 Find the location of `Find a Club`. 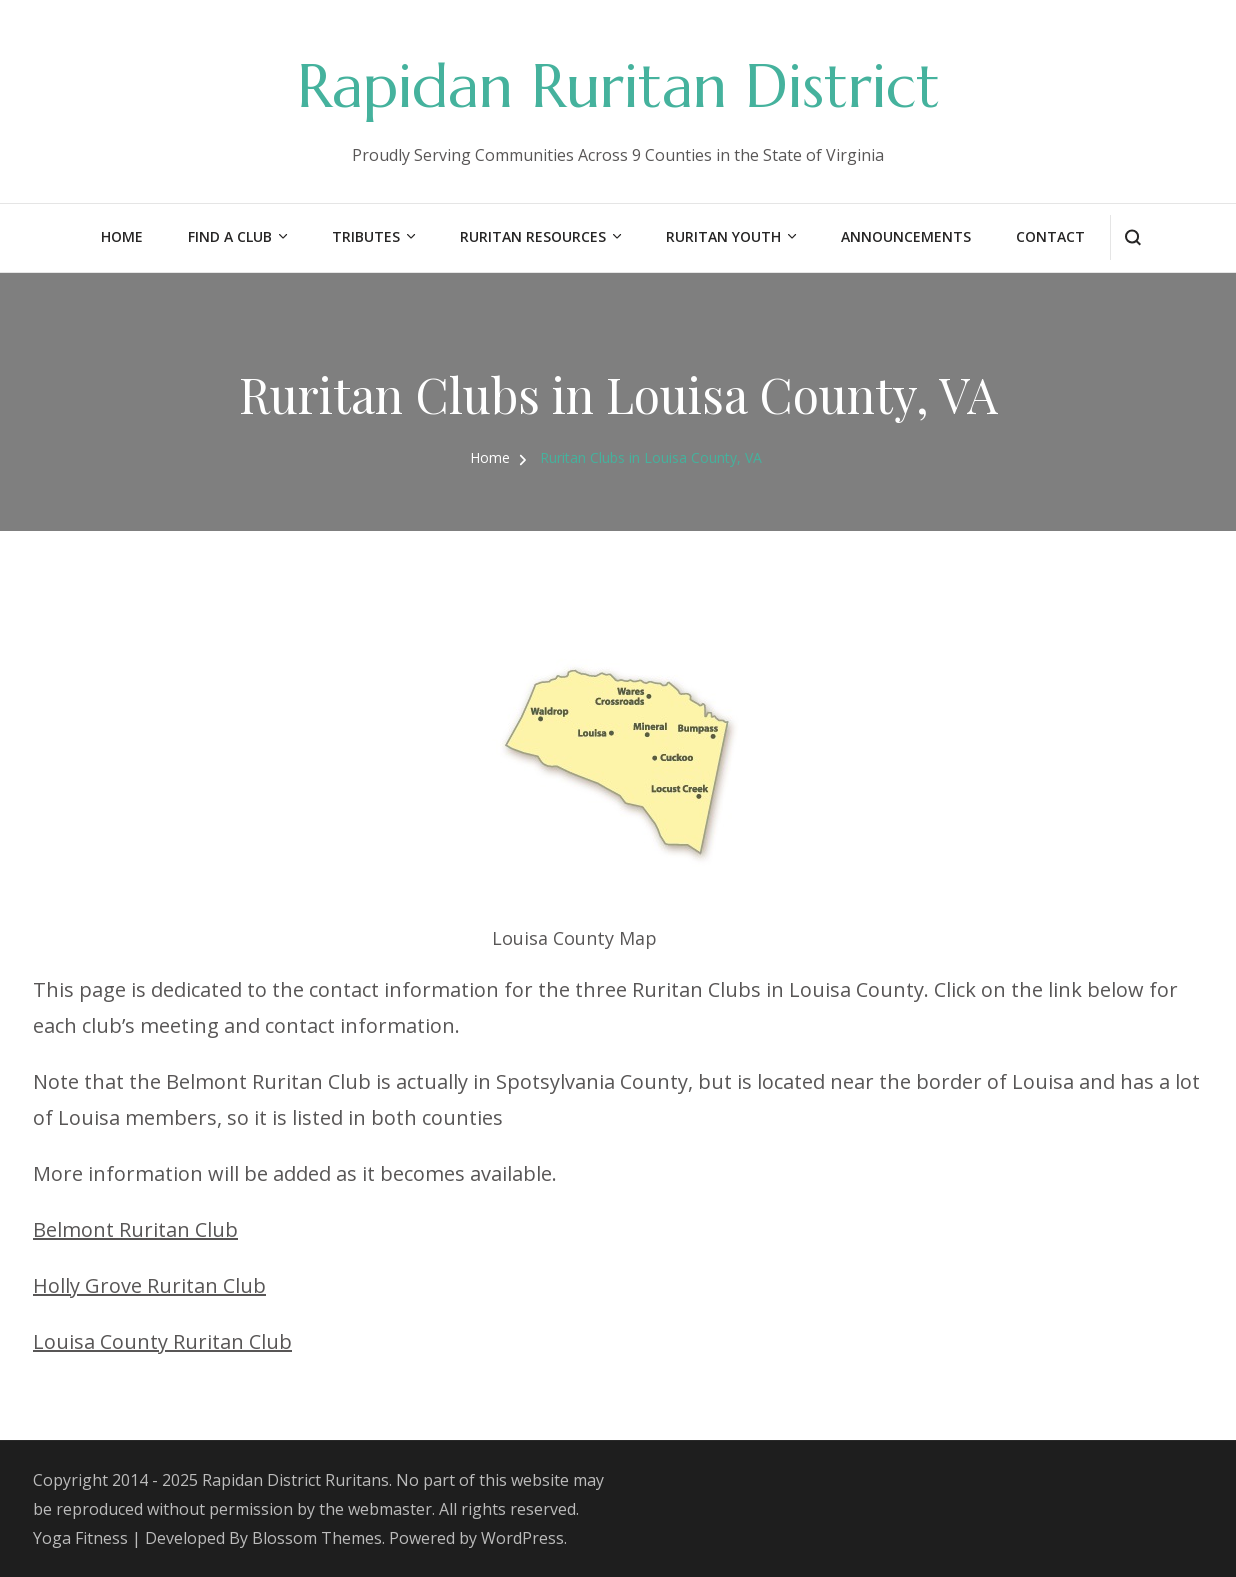

Find a Club is located at coordinates (230, 236).